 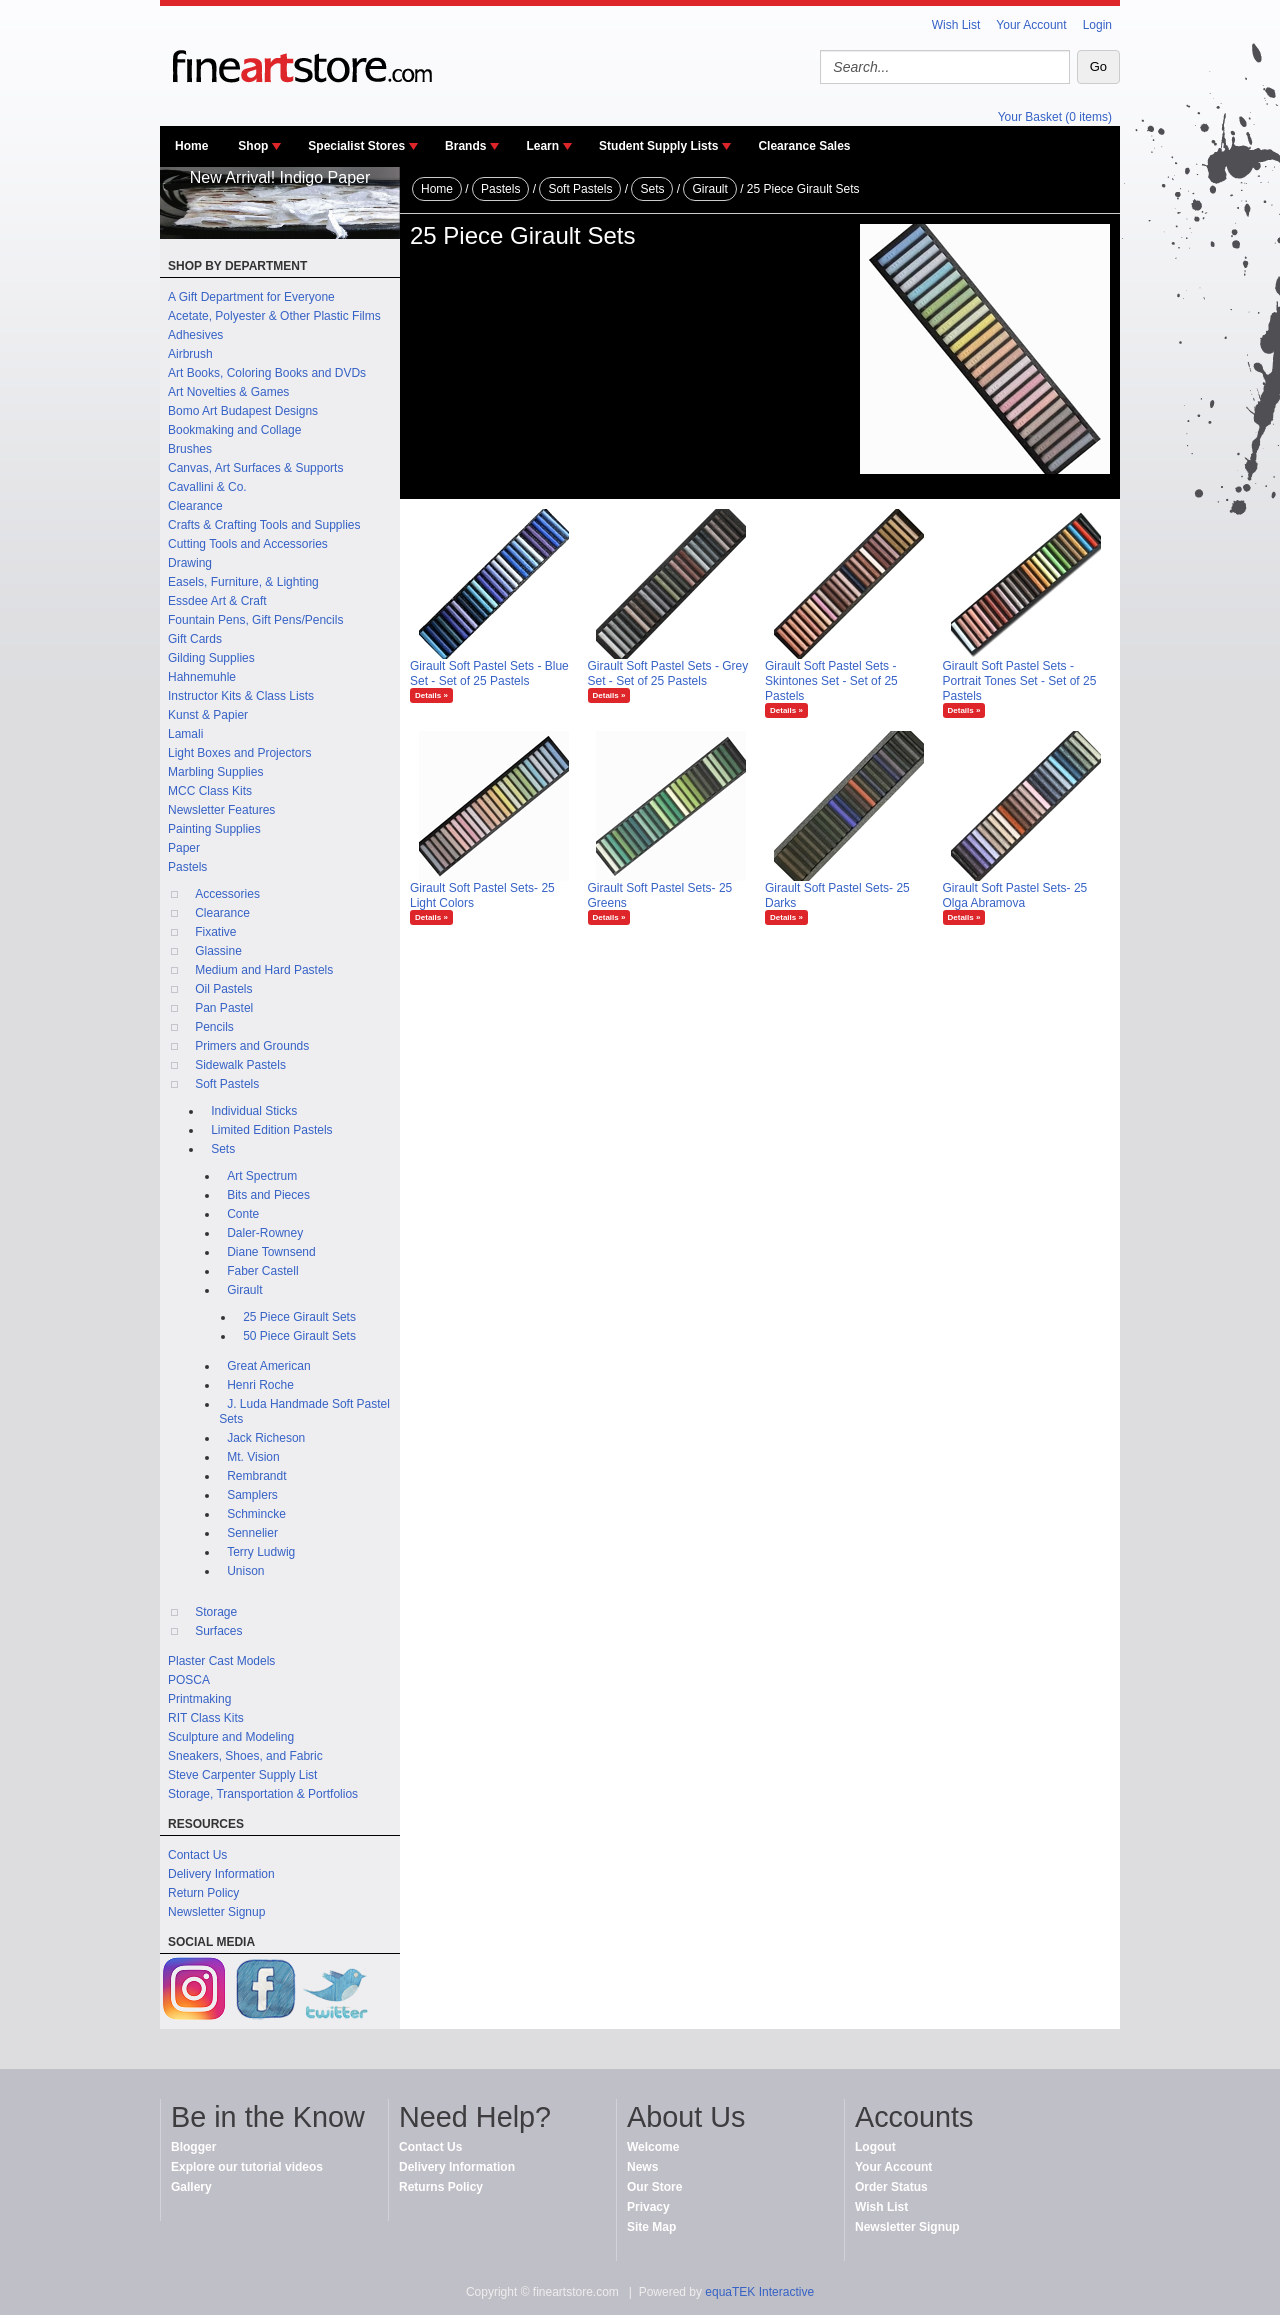 I want to click on Girault, so click(x=244, y=1290).